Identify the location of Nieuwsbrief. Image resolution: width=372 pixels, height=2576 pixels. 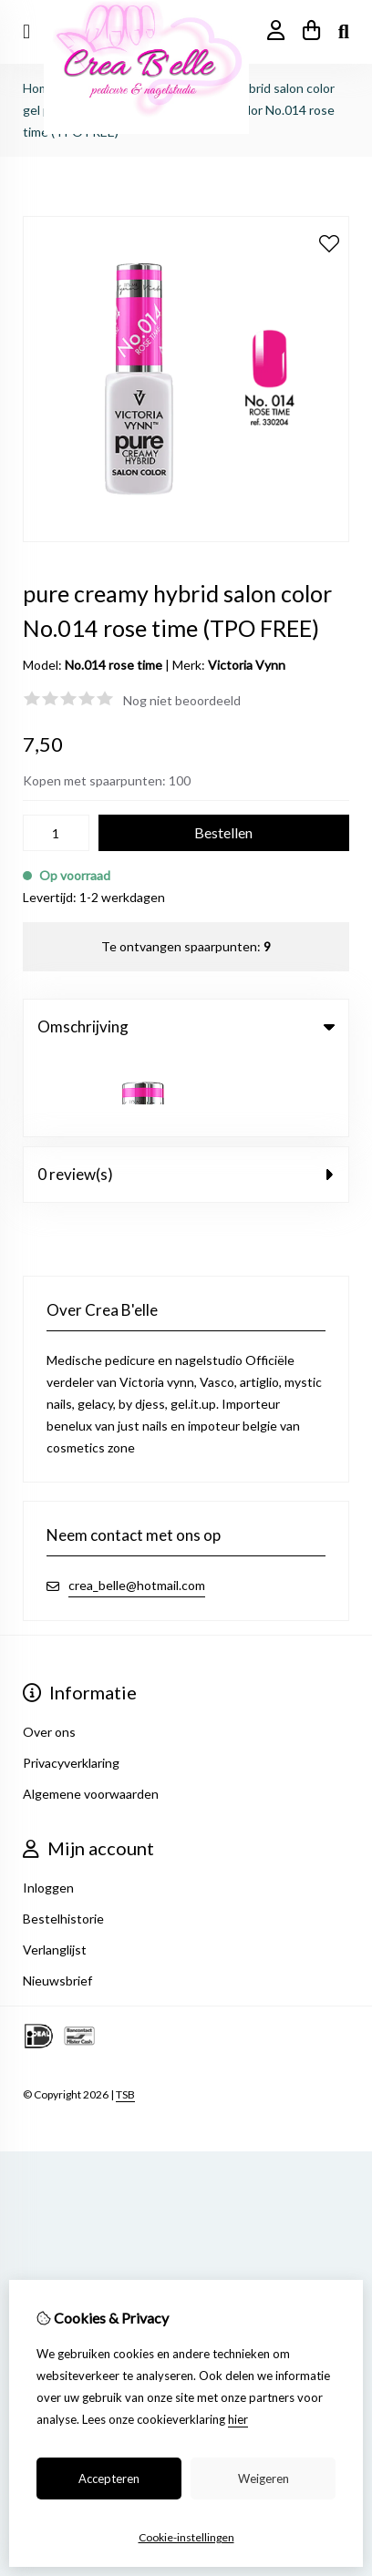
(57, 1898).